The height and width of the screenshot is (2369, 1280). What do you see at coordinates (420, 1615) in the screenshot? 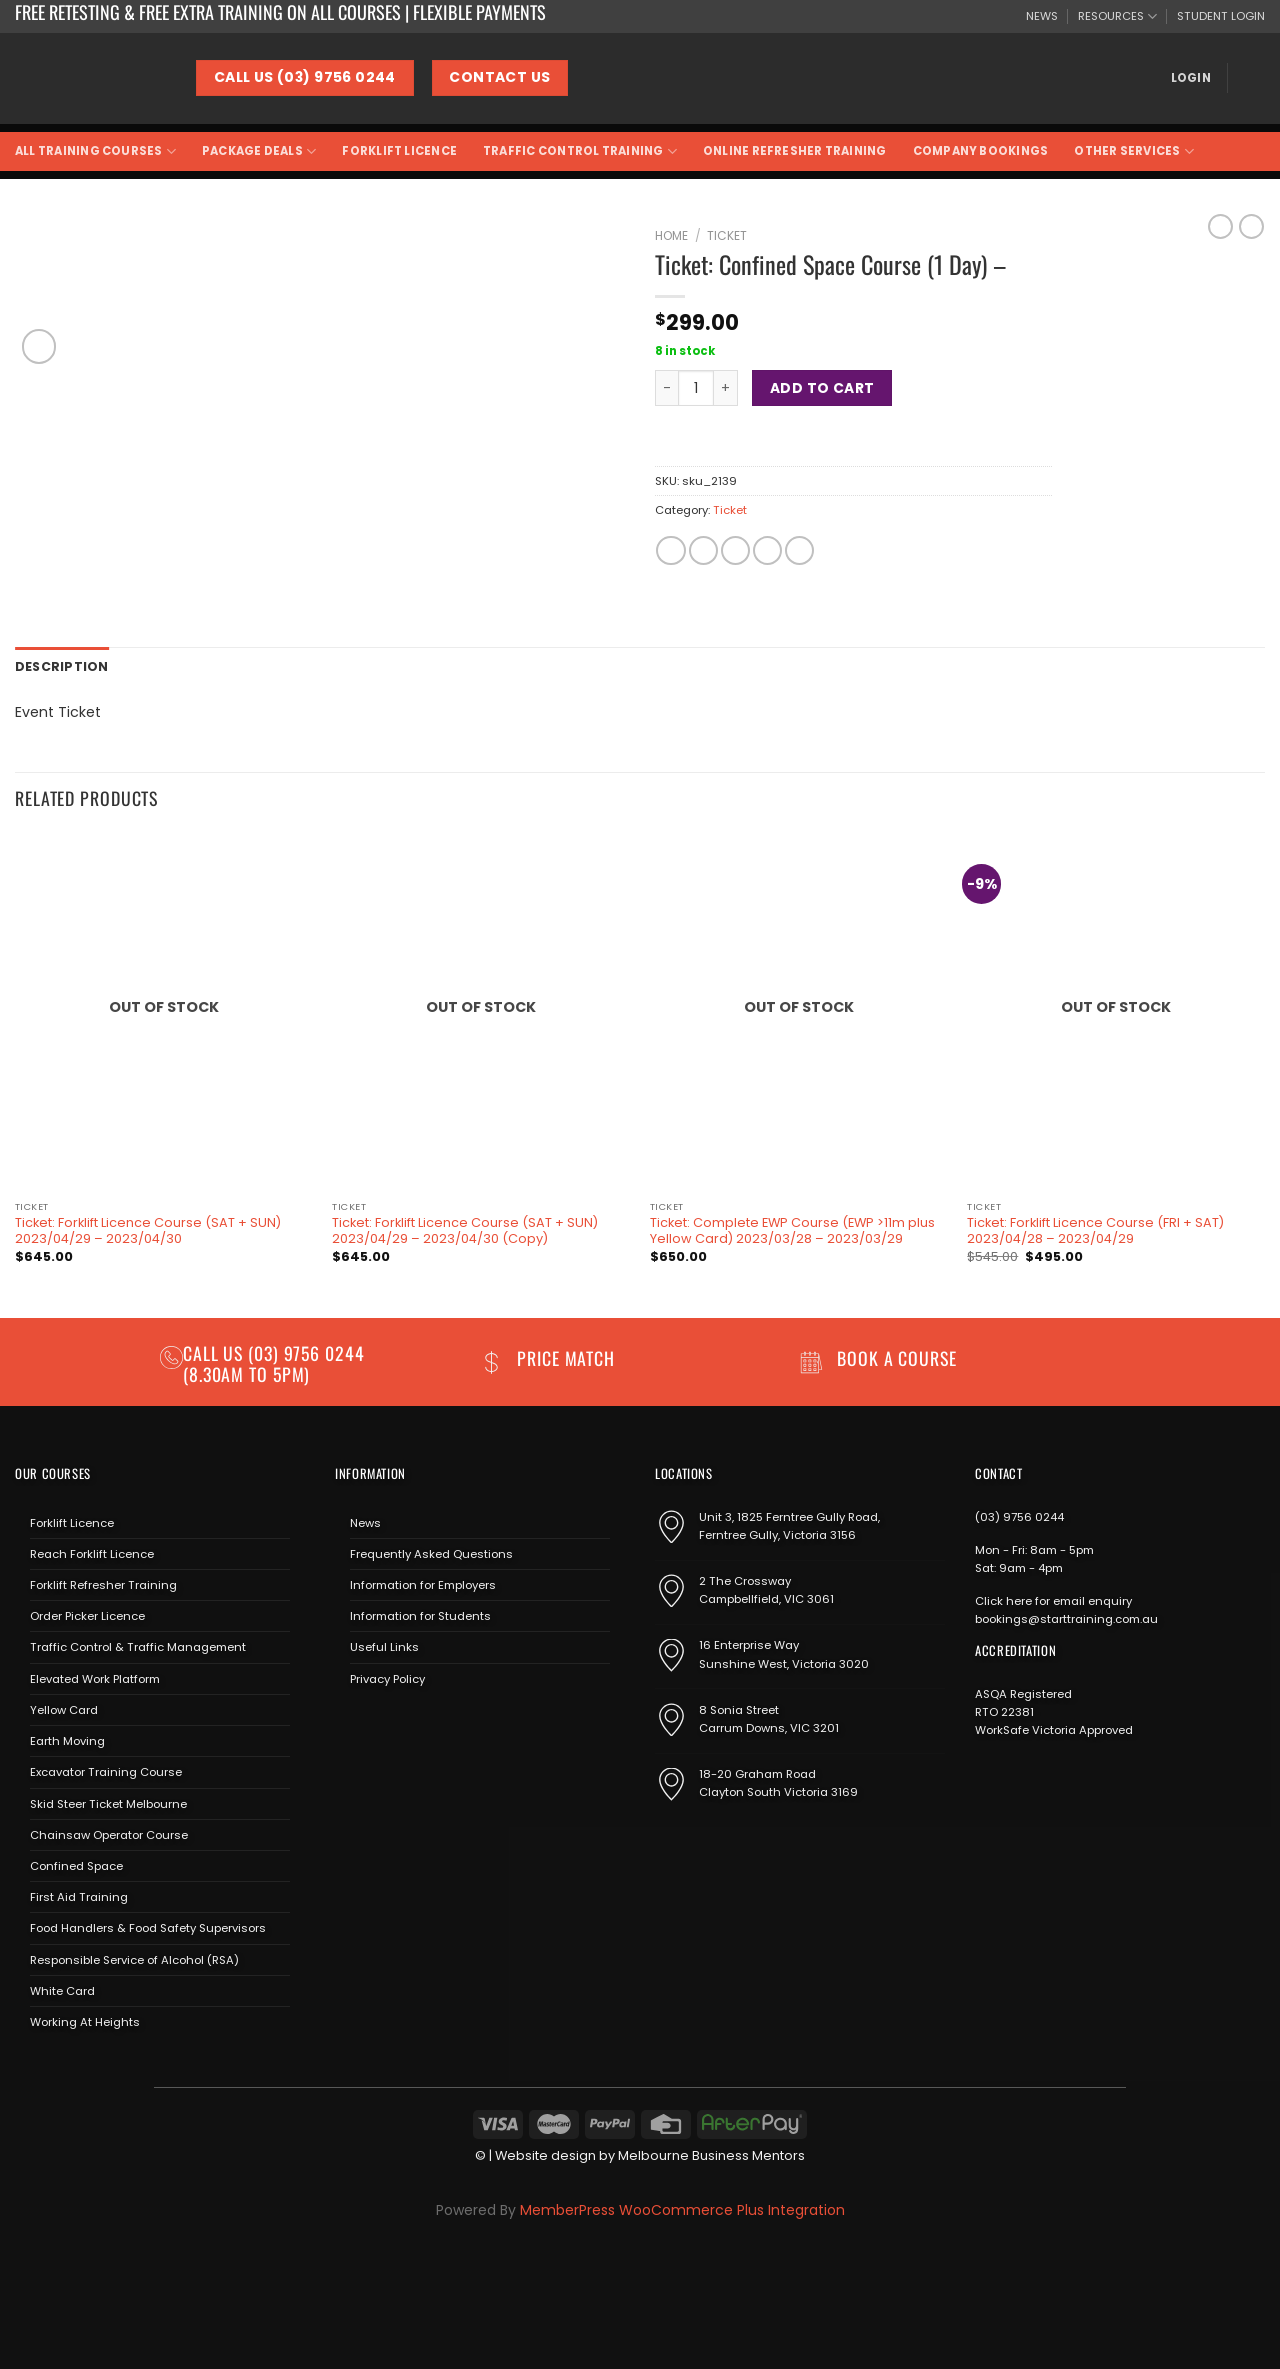
I see `Information for Students` at bounding box center [420, 1615].